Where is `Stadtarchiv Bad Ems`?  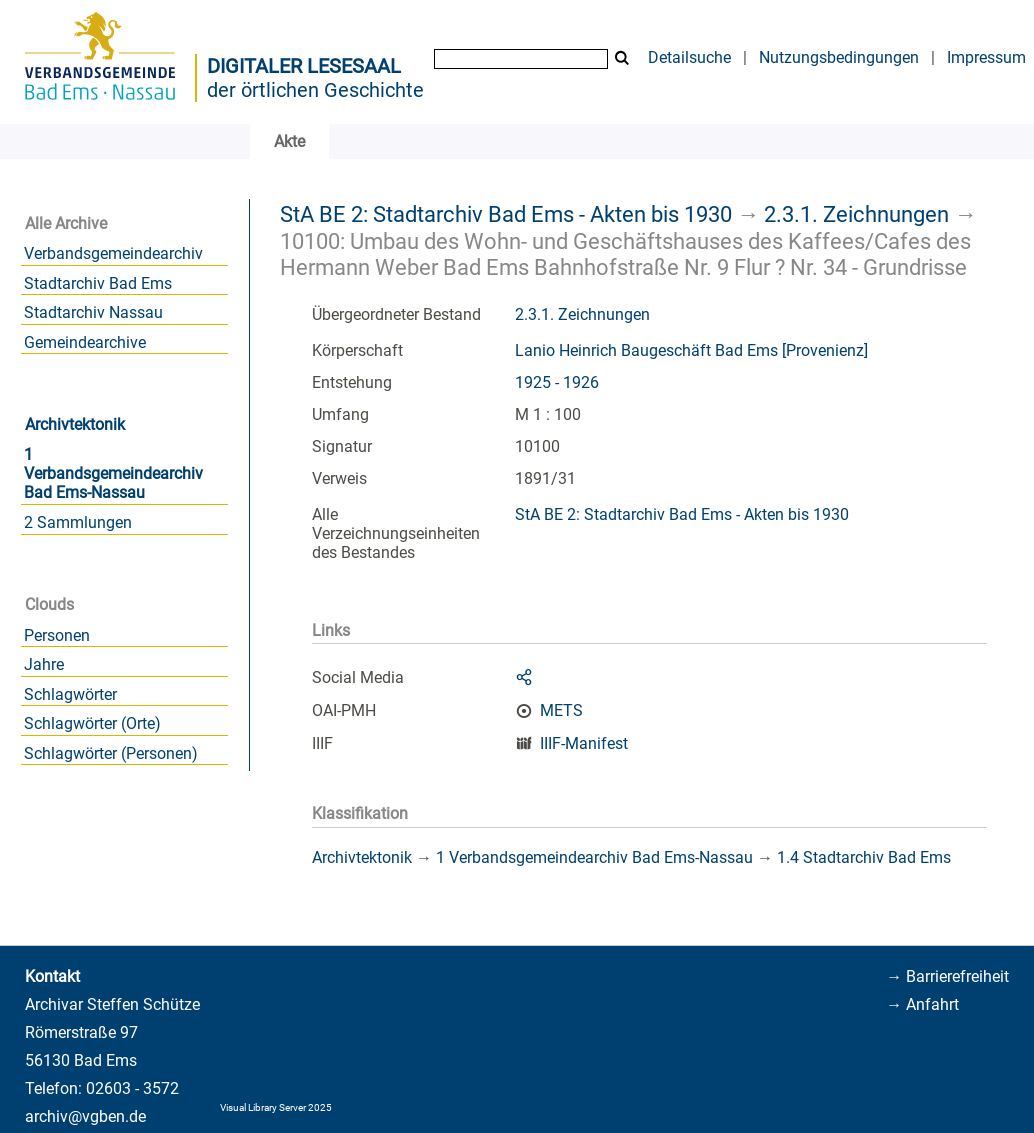 Stadtarchiv Bad Ems is located at coordinates (98, 283).